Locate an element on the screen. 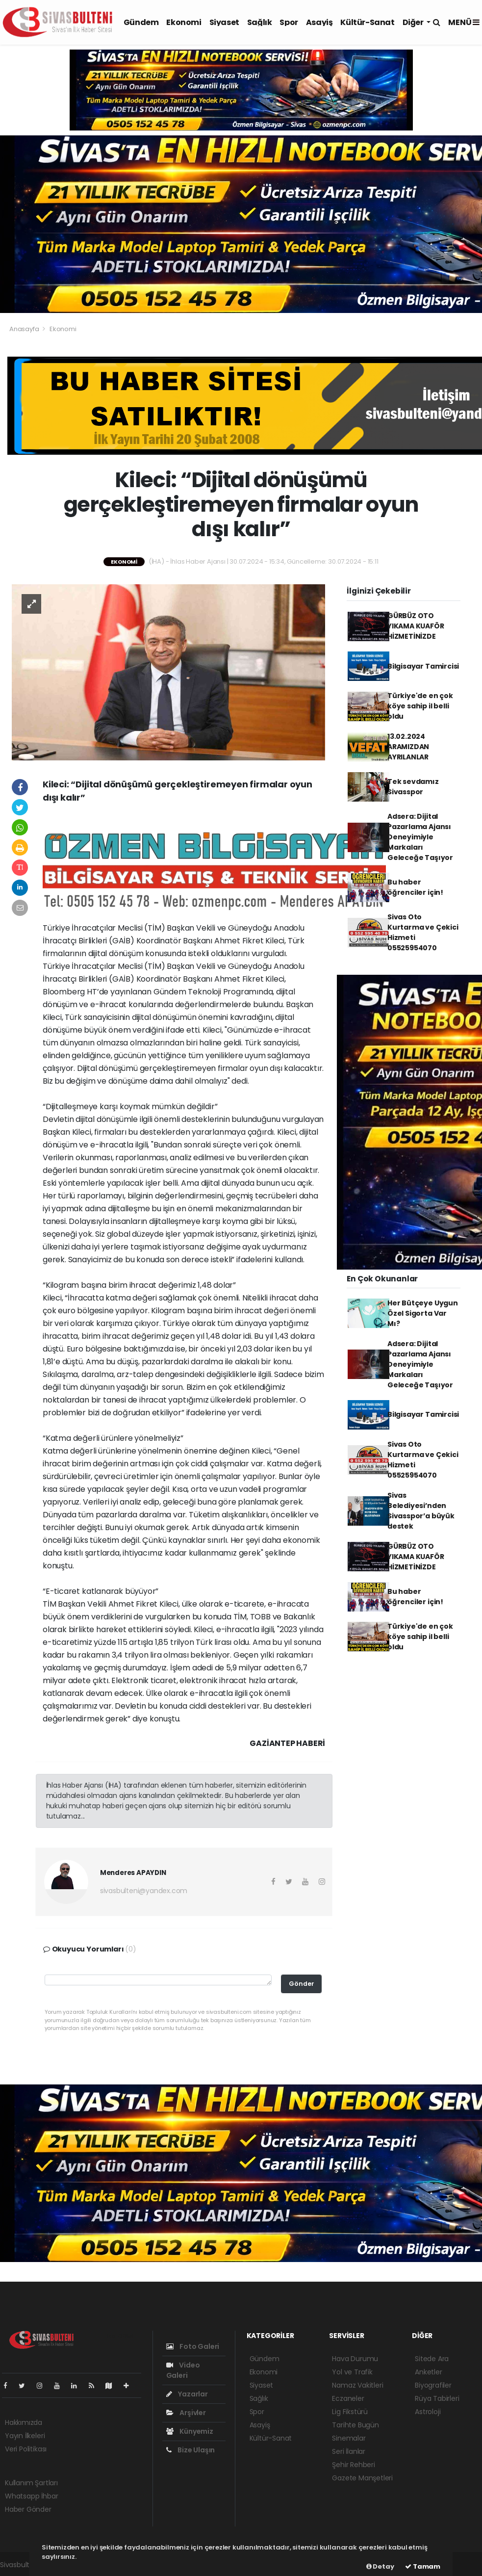 The image size is (482, 2576). Detay is located at coordinates (380, 2566).